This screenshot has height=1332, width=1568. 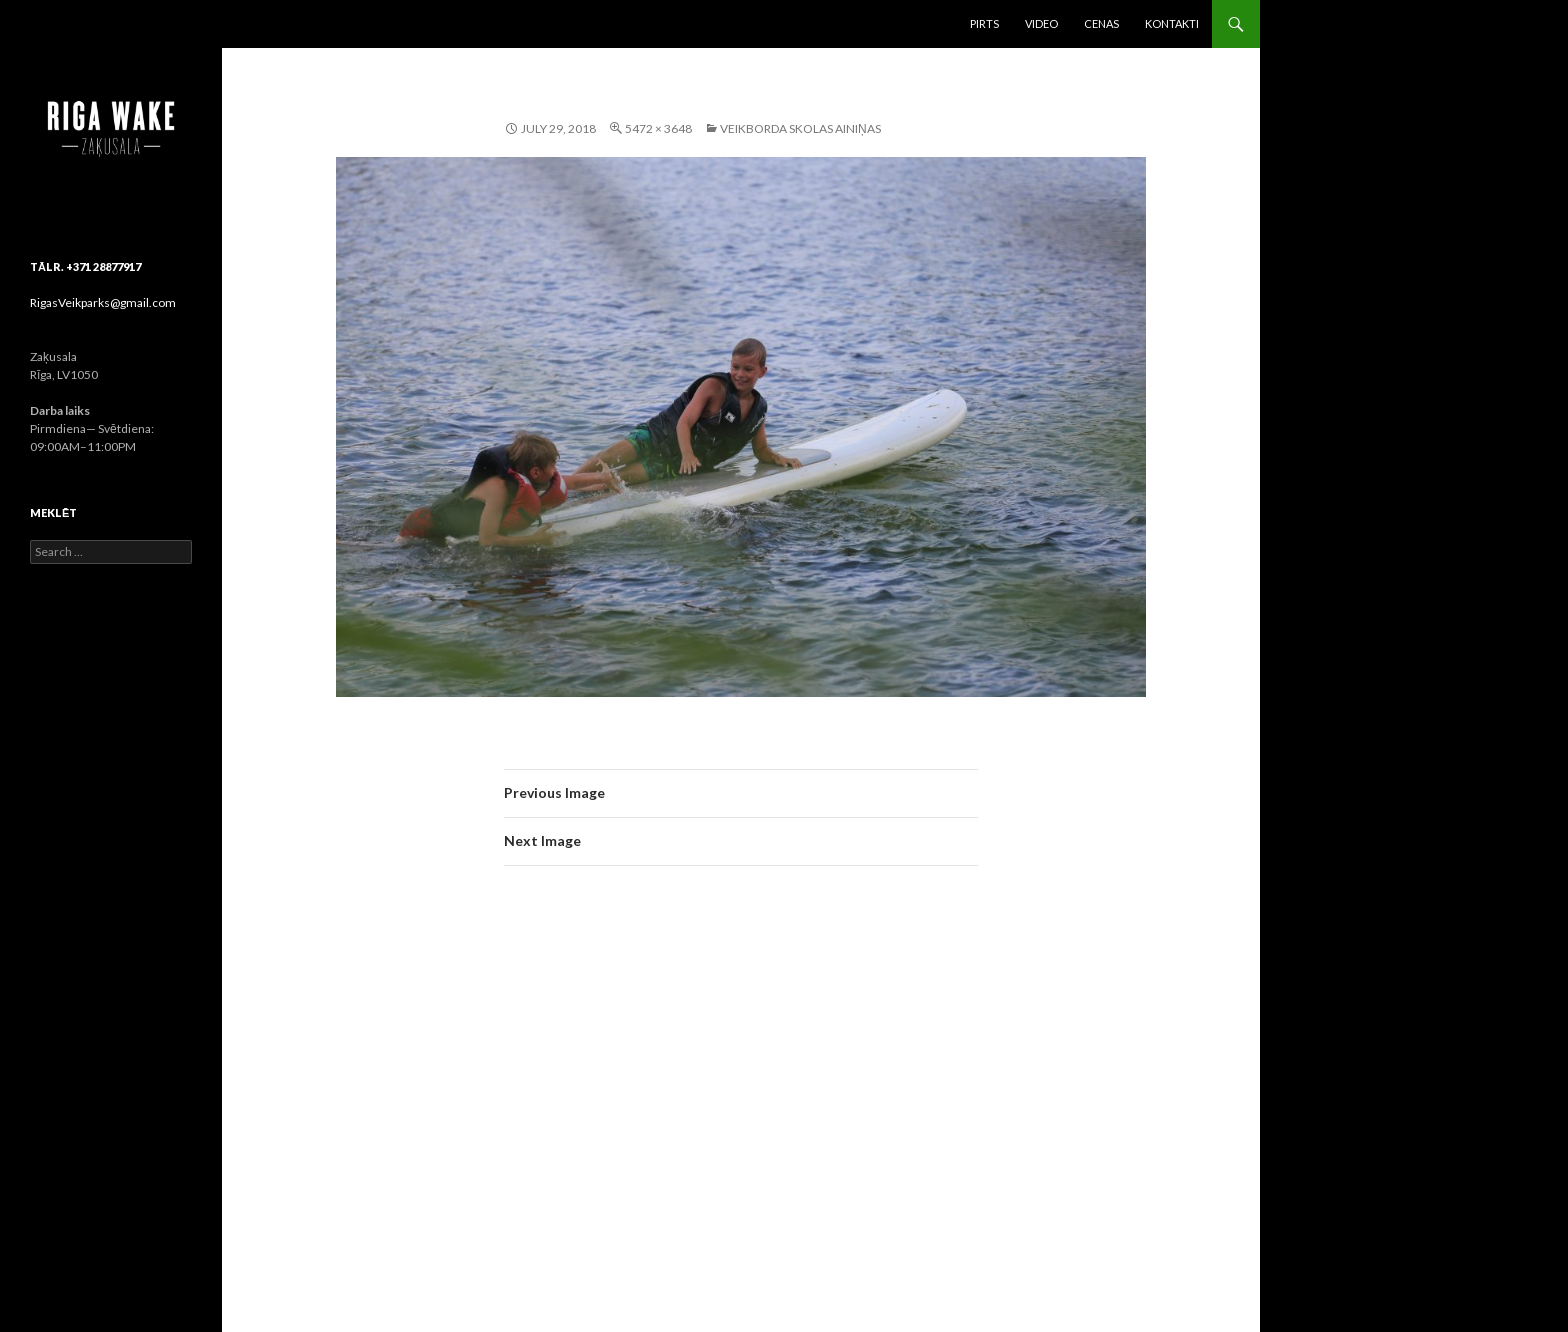 What do you see at coordinates (1041, 23) in the screenshot?
I see `Video` at bounding box center [1041, 23].